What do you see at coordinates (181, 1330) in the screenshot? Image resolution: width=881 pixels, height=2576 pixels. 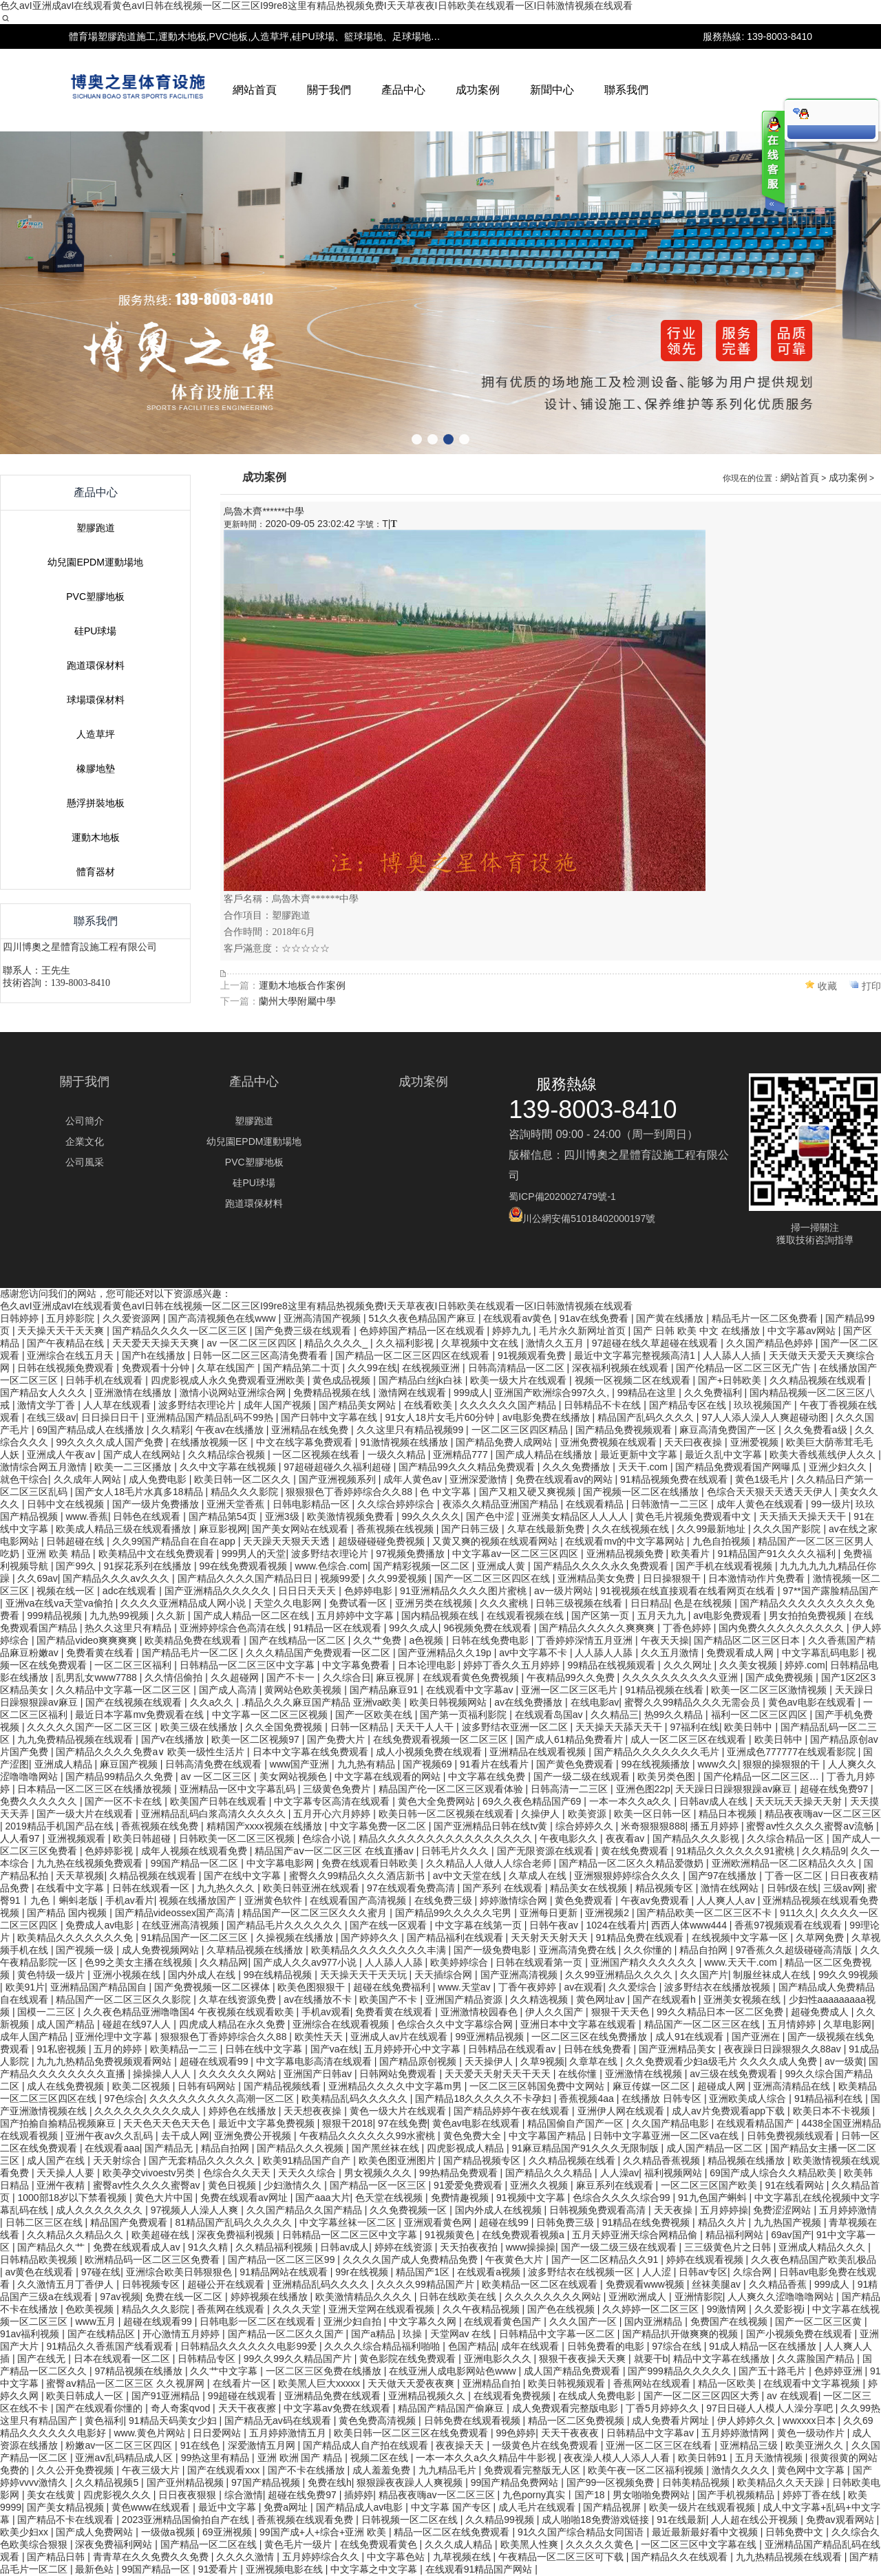 I see `国产精品久久久久一区二区三区` at bounding box center [181, 1330].